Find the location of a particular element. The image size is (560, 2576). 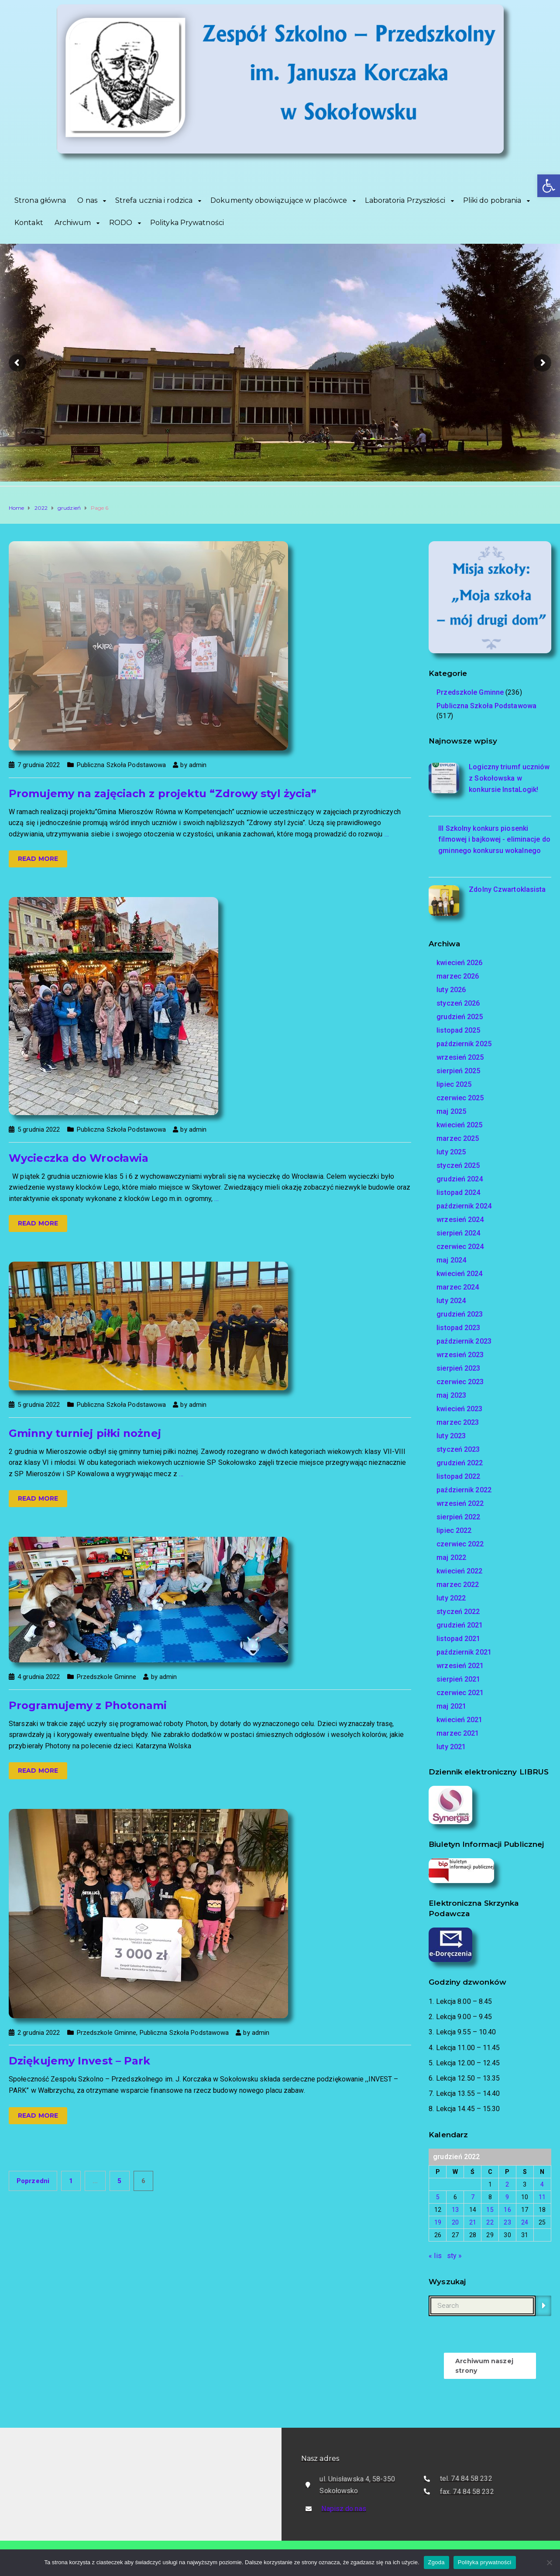

październik 2023 is located at coordinates (463, 1341).